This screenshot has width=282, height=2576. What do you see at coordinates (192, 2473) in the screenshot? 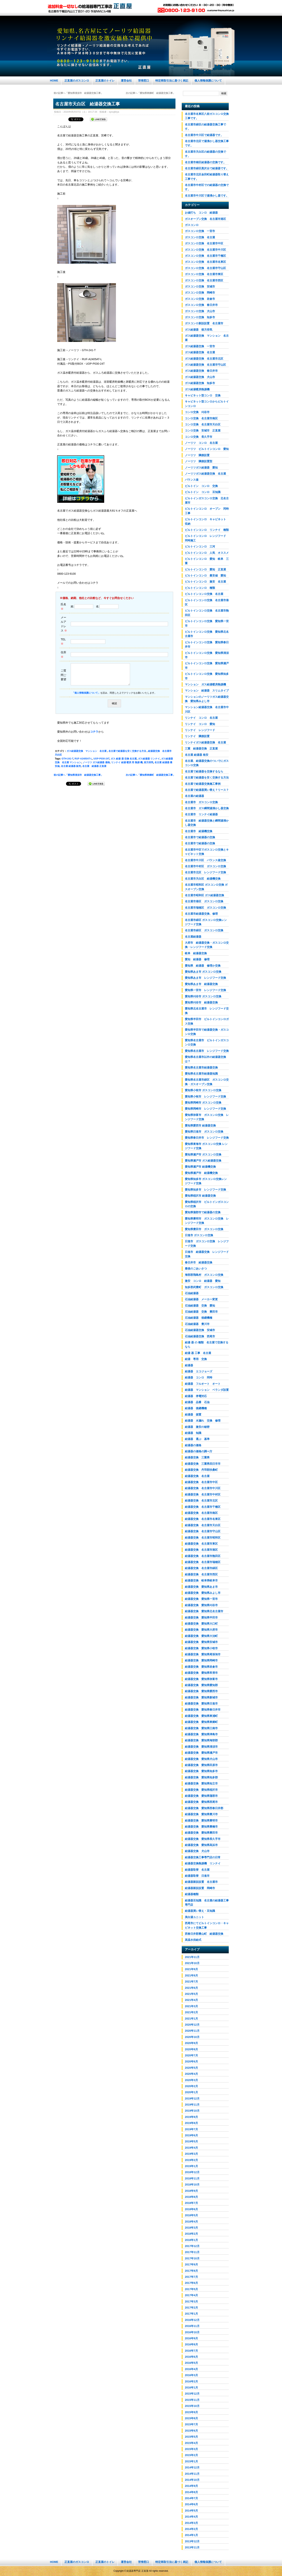
I see `2014年11月` at bounding box center [192, 2473].